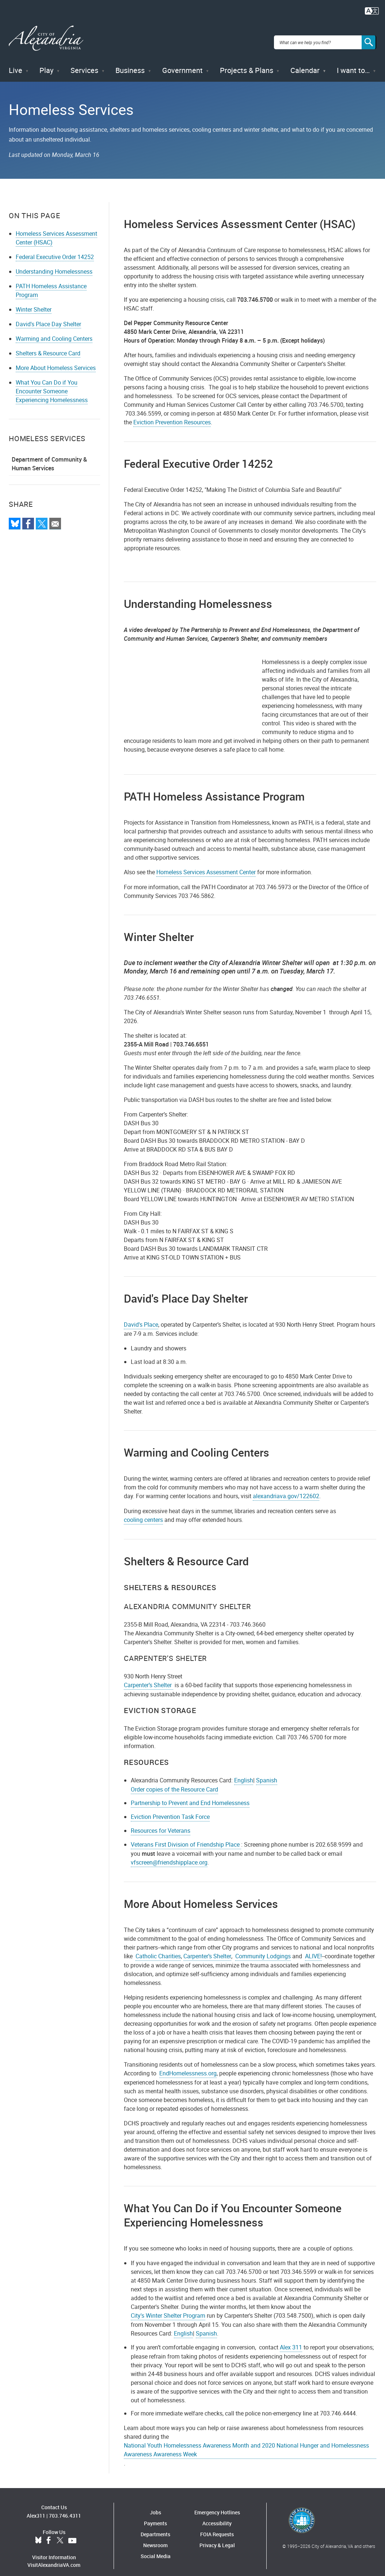 Image resolution: width=385 pixels, height=2576 pixels. What do you see at coordinates (263, 1948) in the screenshot?
I see `Community Lodgings` at bounding box center [263, 1948].